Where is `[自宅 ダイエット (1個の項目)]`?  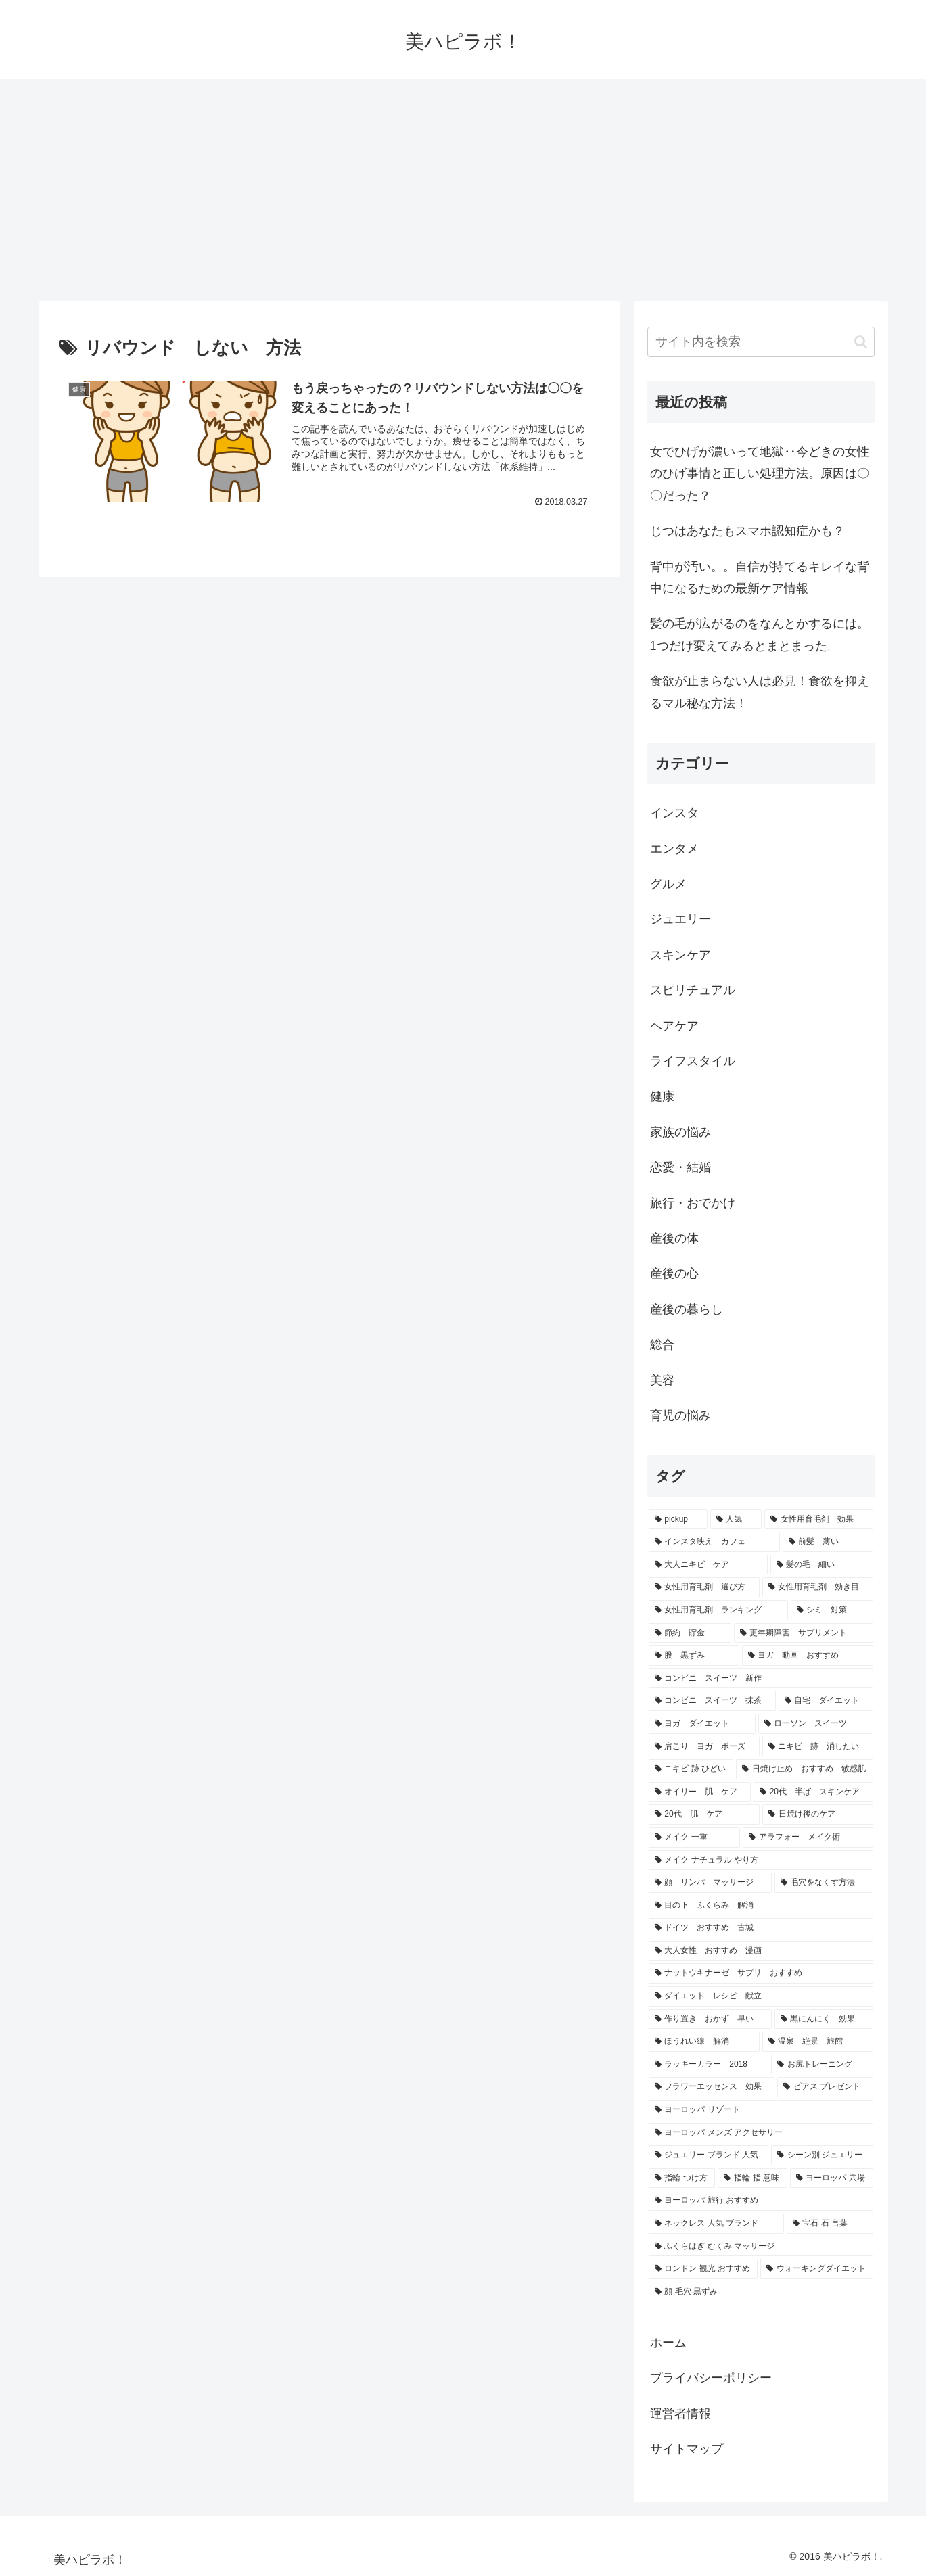
[自宅 ダイエット (1個の項目)] is located at coordinates (826, 1701).